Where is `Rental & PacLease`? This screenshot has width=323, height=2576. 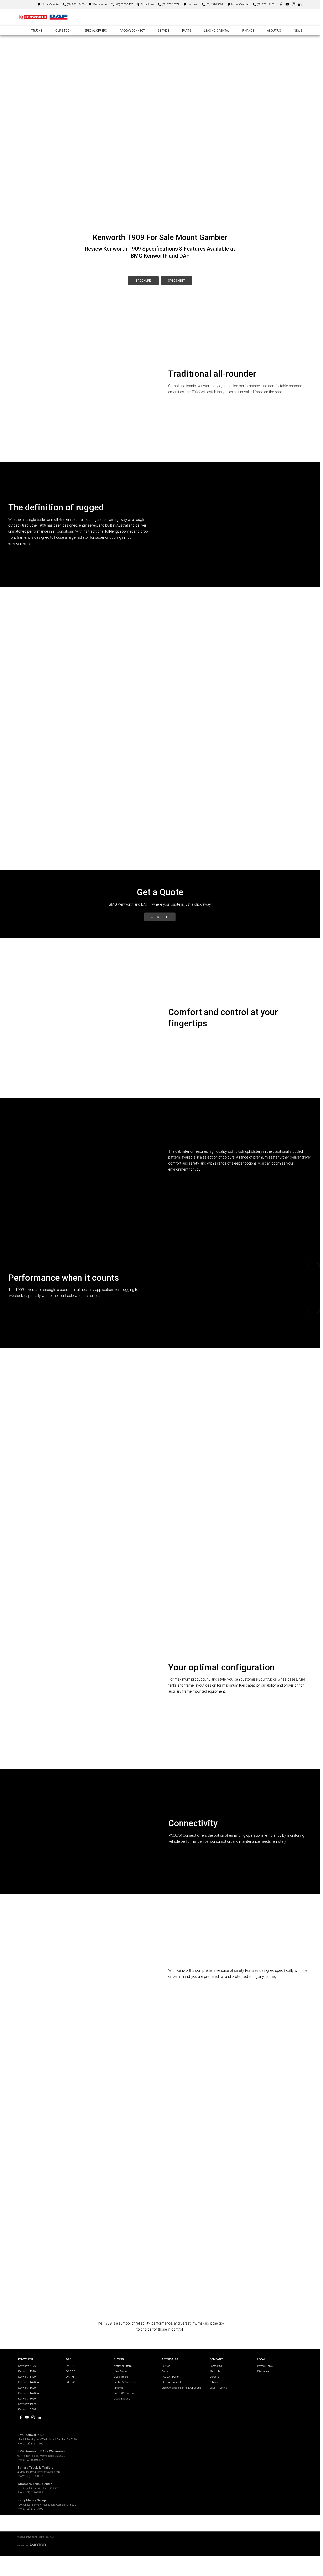 Rental & PacLease is located at coordinates (125, 2382).